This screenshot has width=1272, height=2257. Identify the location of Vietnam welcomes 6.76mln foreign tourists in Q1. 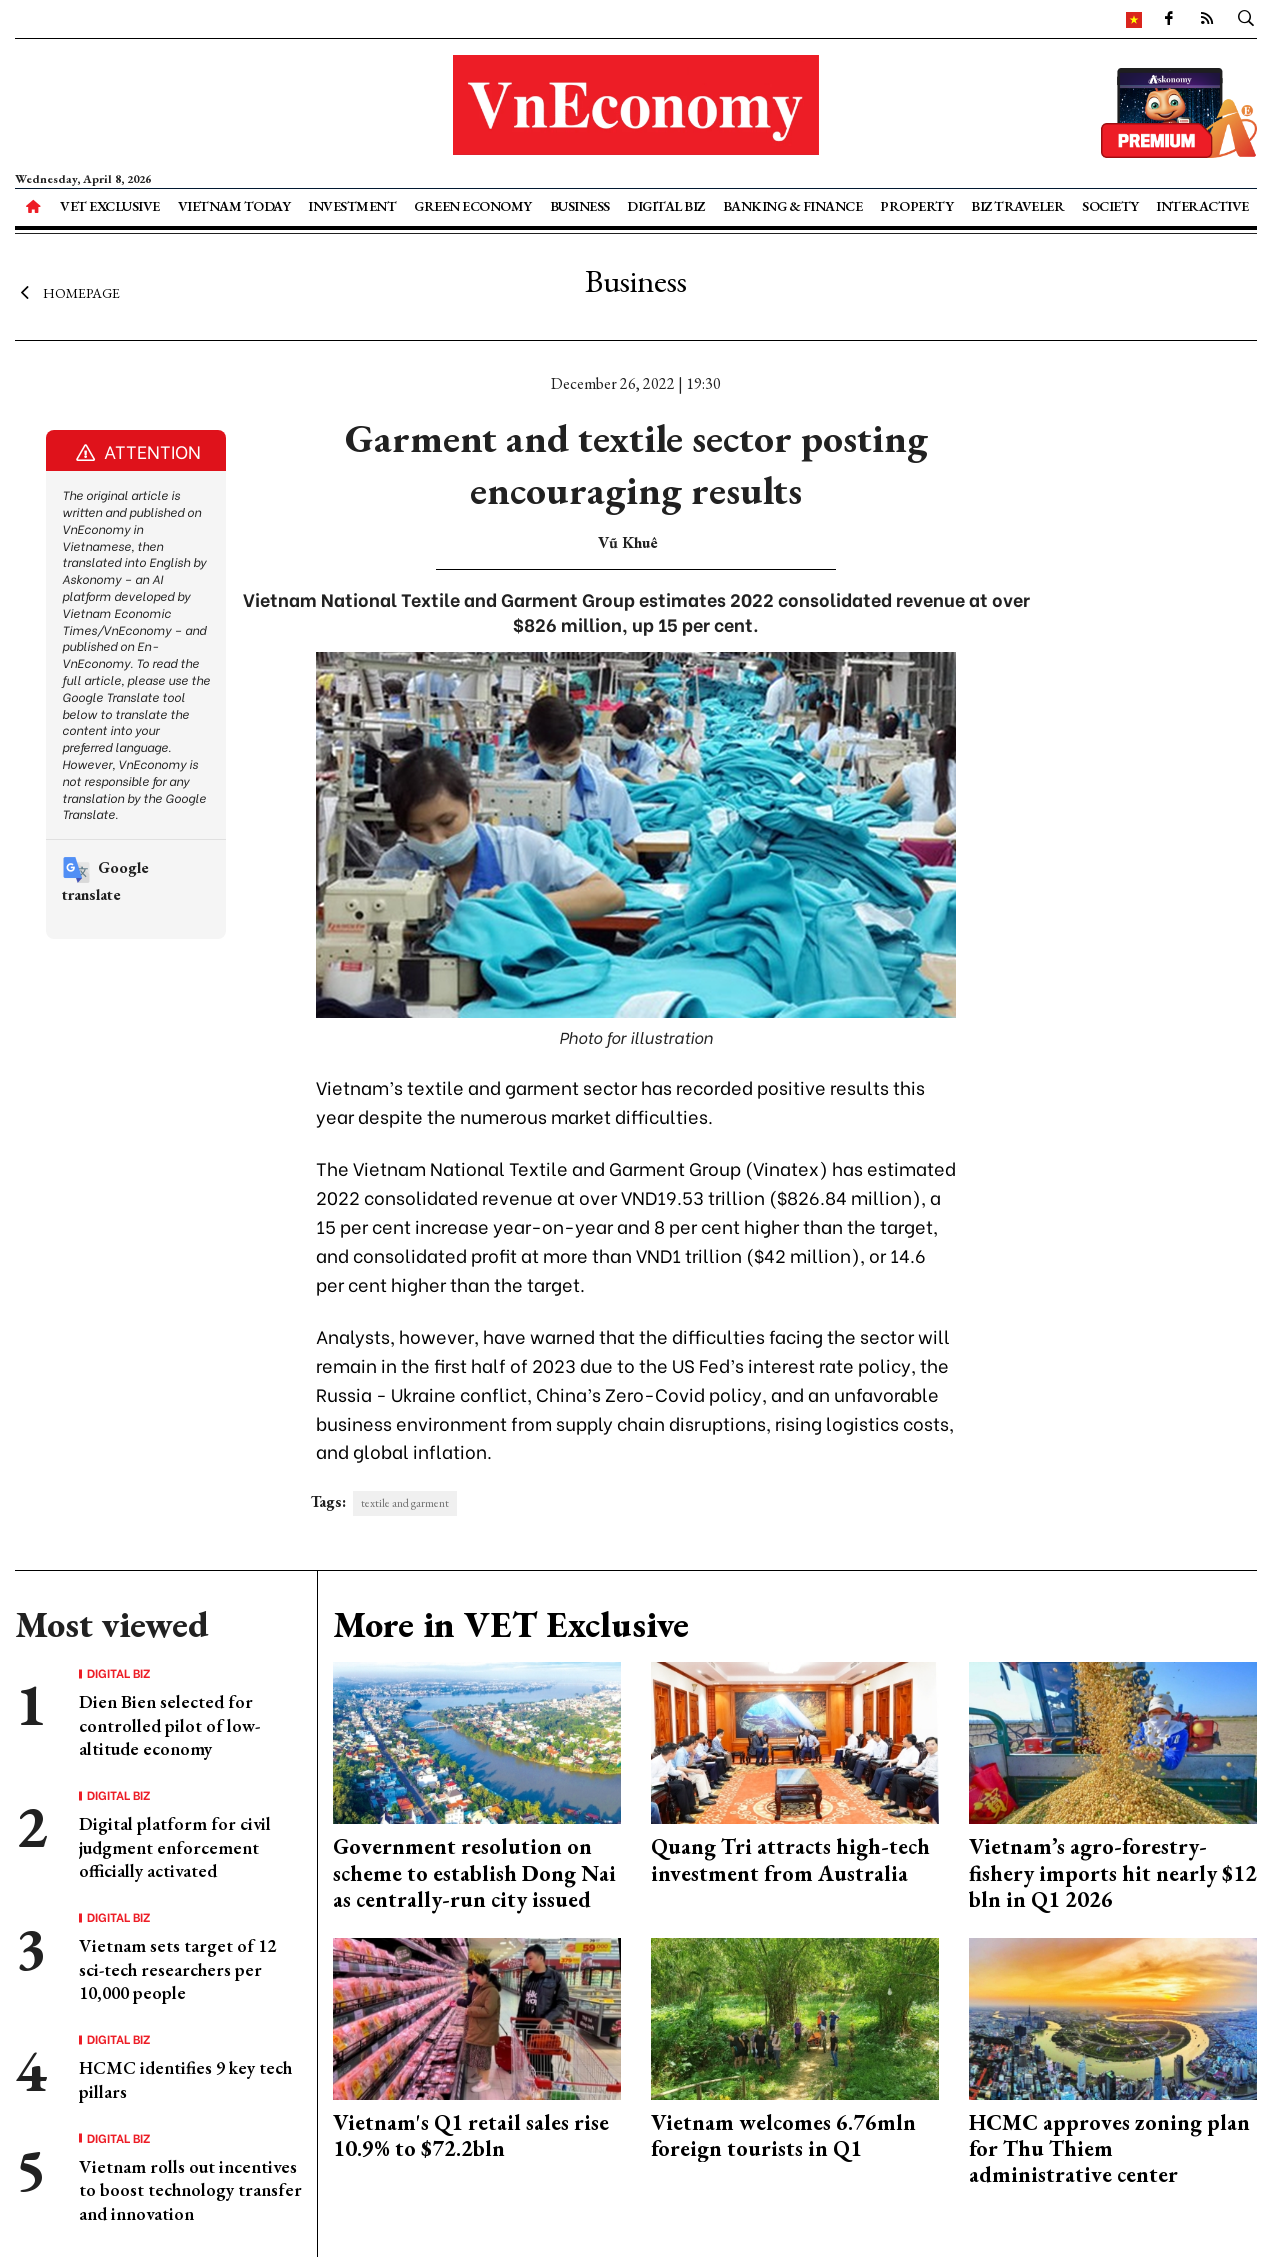
(783, 2135).